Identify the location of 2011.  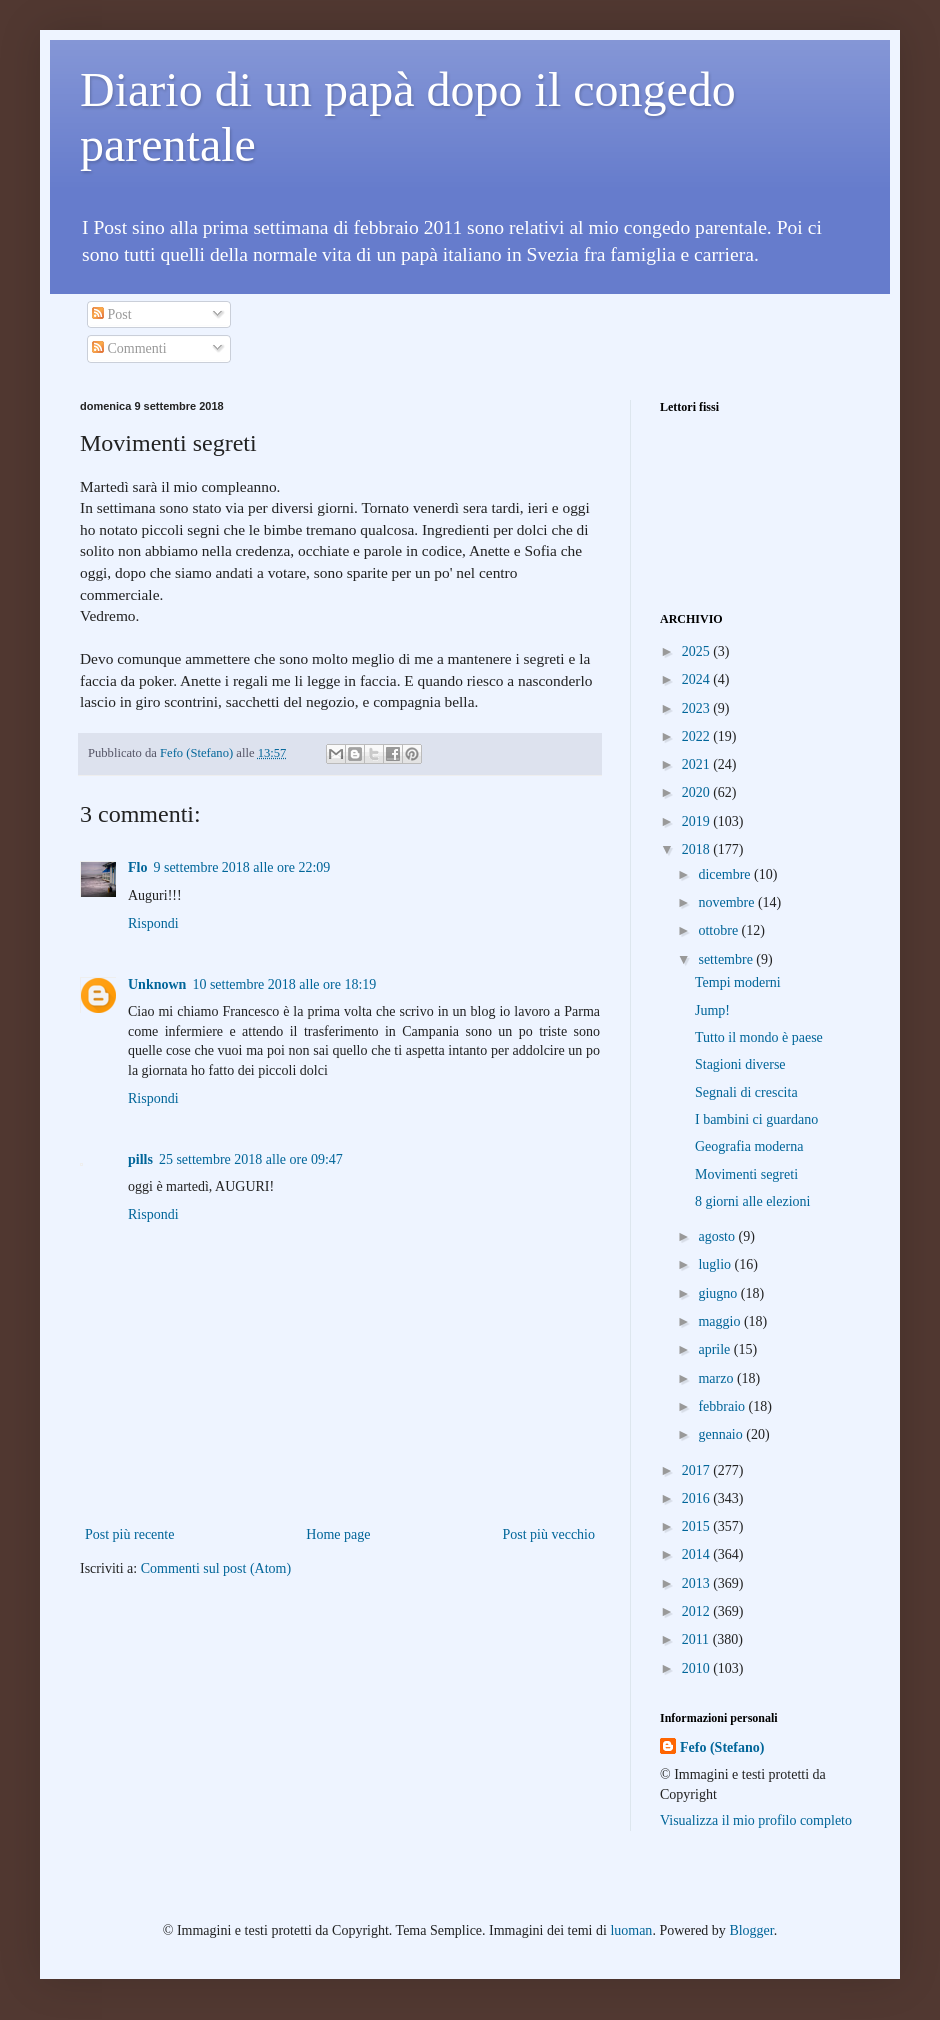
(697, 1639).